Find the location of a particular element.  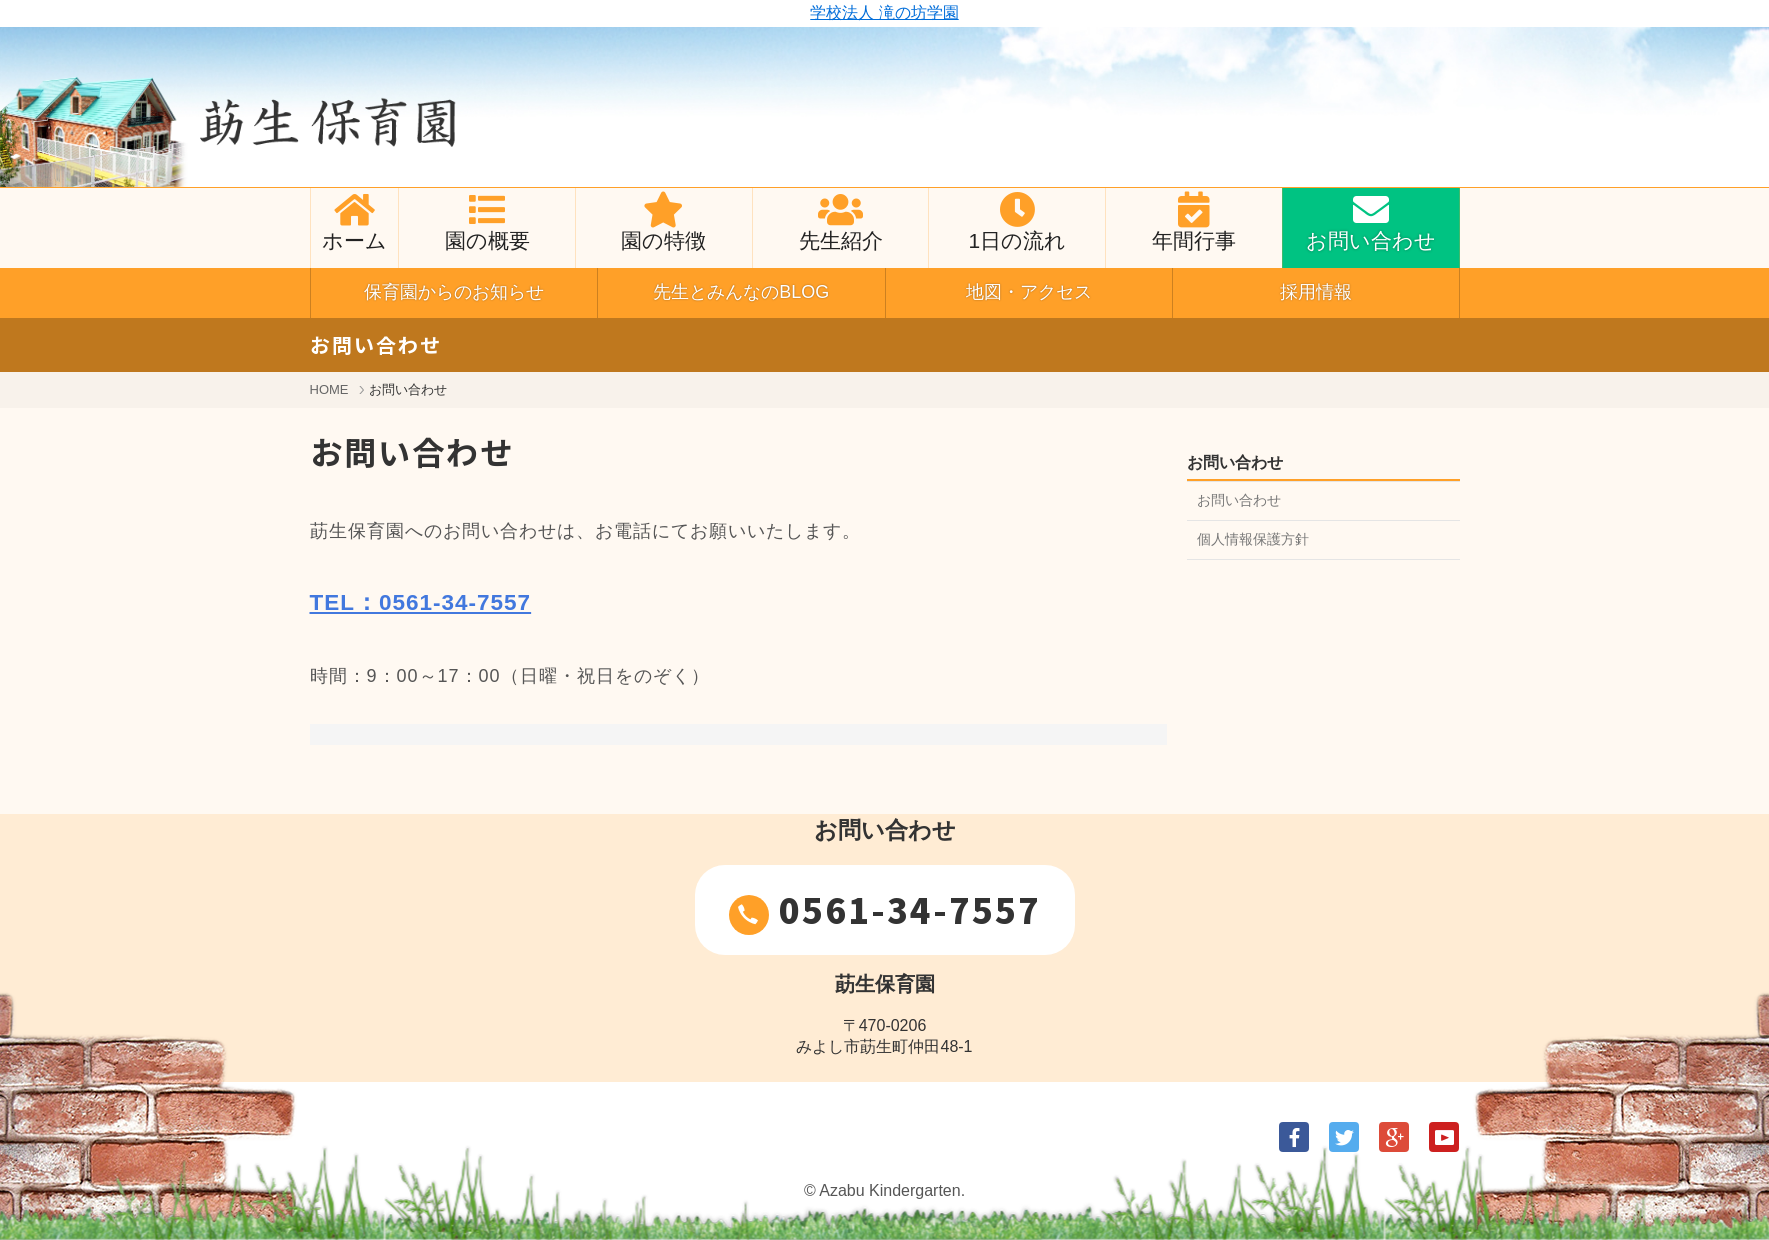

地図・アクセス is located at coordinates (1029, 292).